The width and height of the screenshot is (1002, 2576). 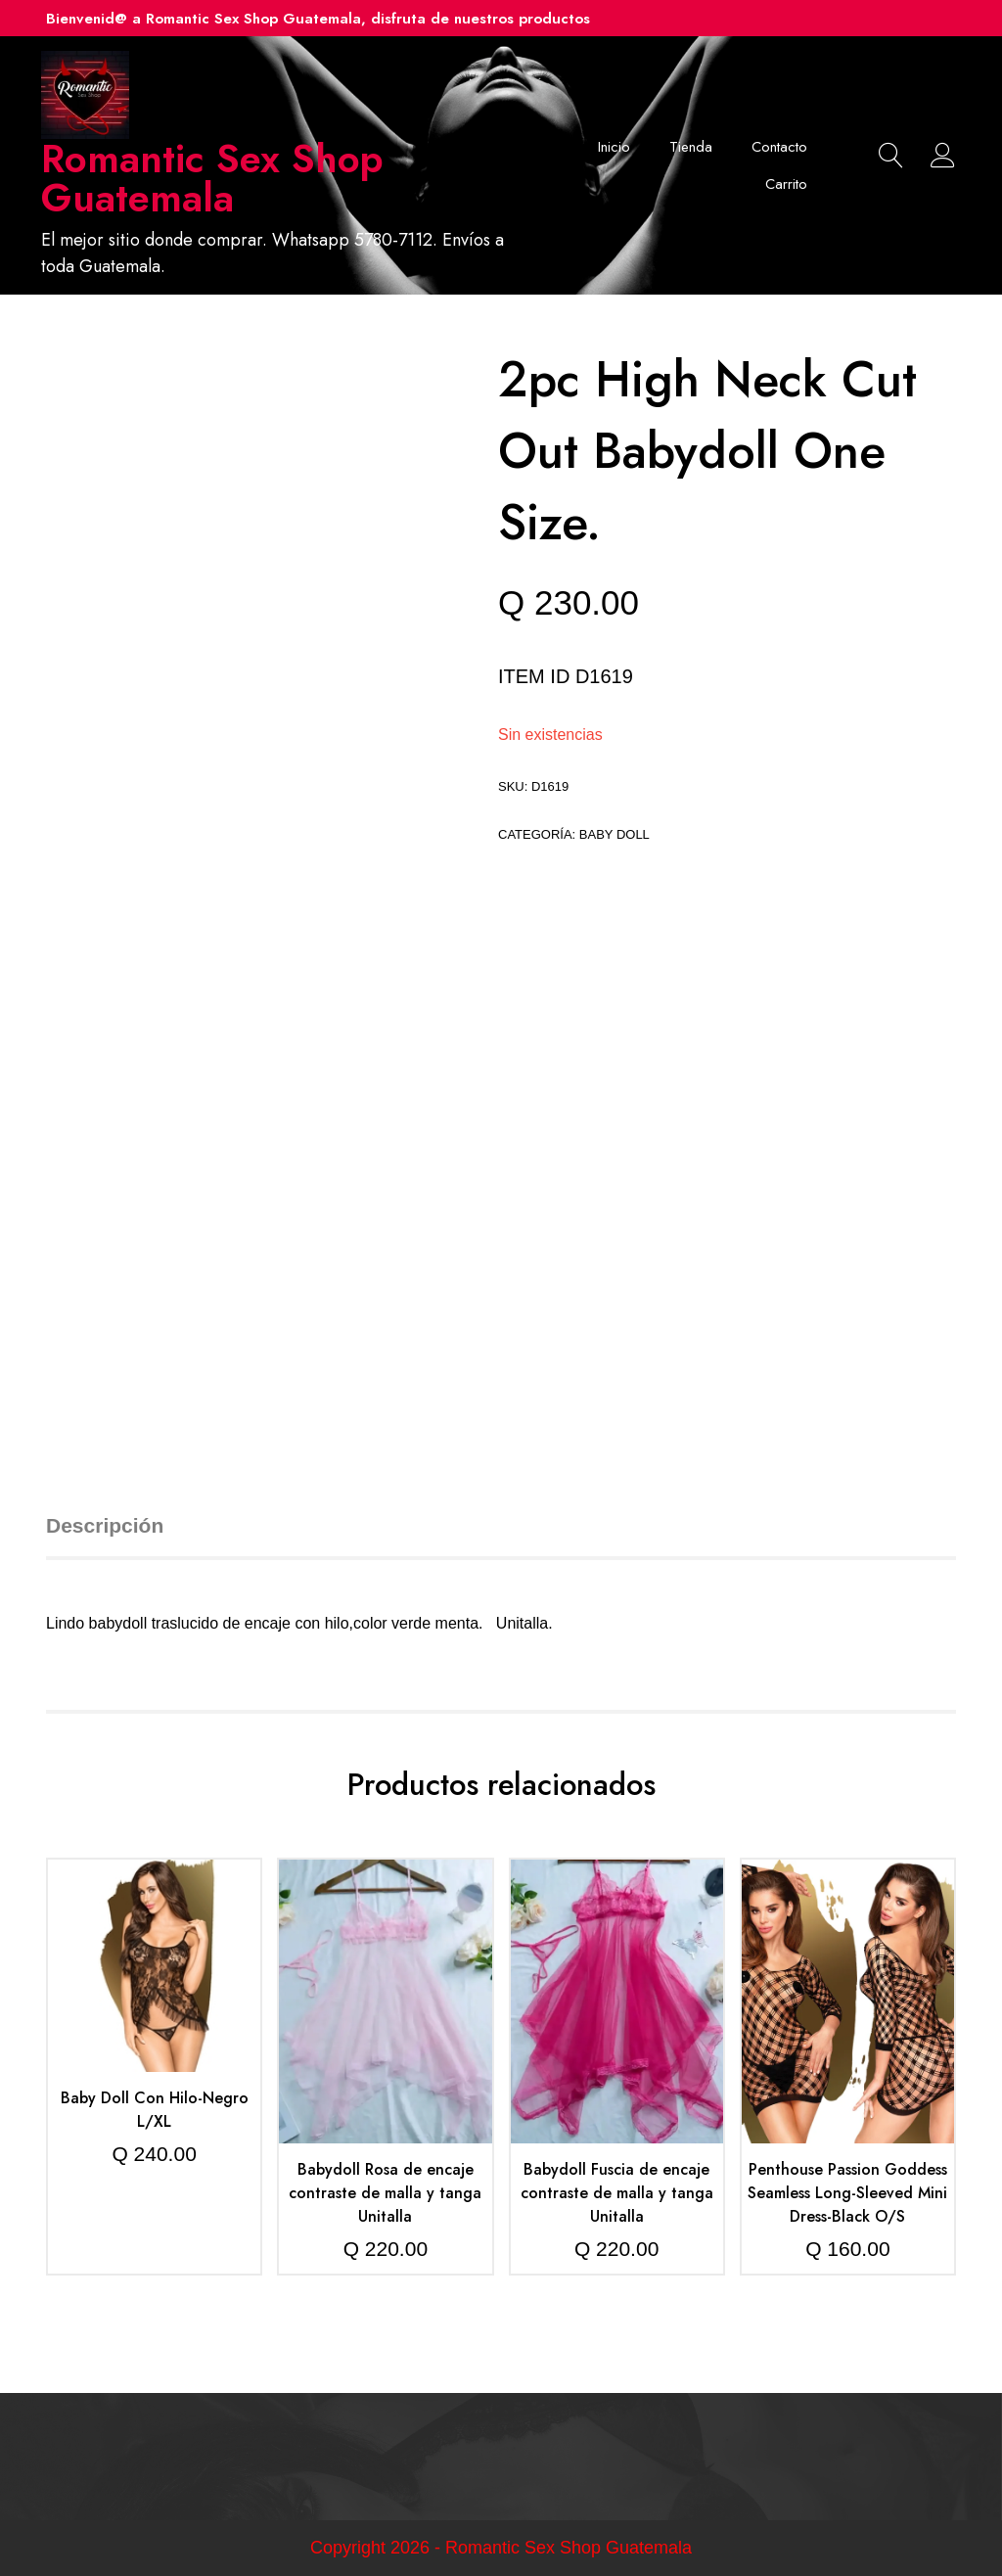 I want to click on Inicio, so click(x=614, y=147).